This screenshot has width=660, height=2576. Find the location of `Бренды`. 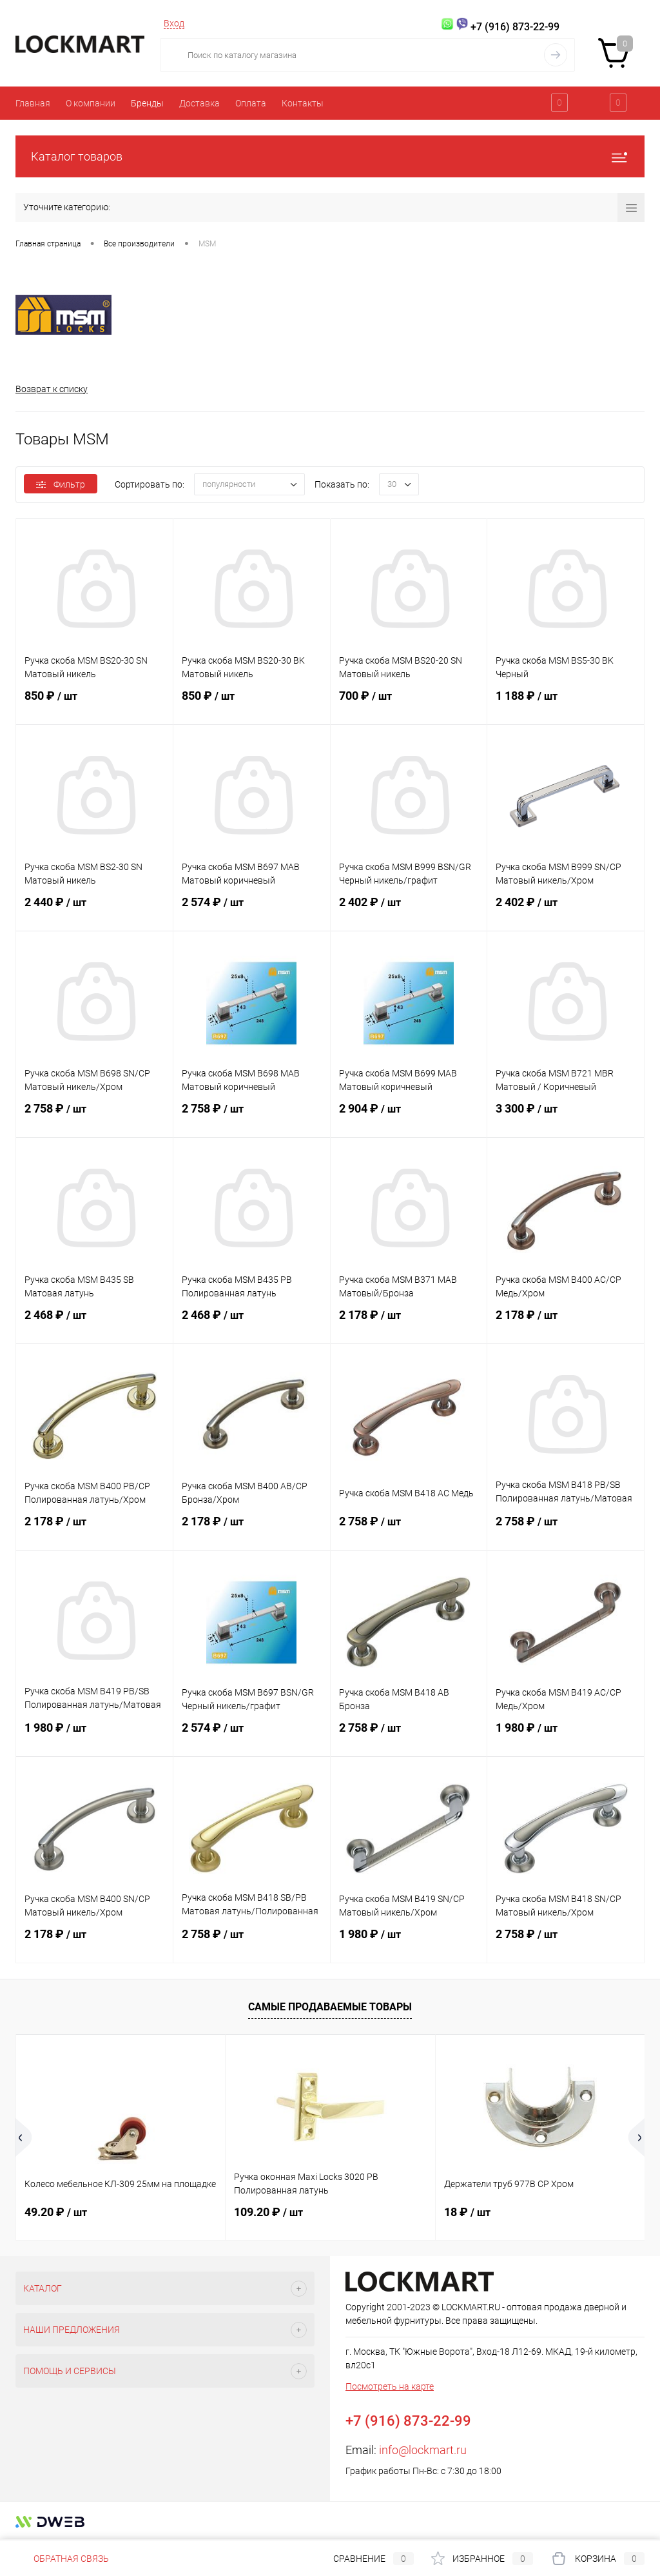

Бренды is located at coordinates (147, 103).